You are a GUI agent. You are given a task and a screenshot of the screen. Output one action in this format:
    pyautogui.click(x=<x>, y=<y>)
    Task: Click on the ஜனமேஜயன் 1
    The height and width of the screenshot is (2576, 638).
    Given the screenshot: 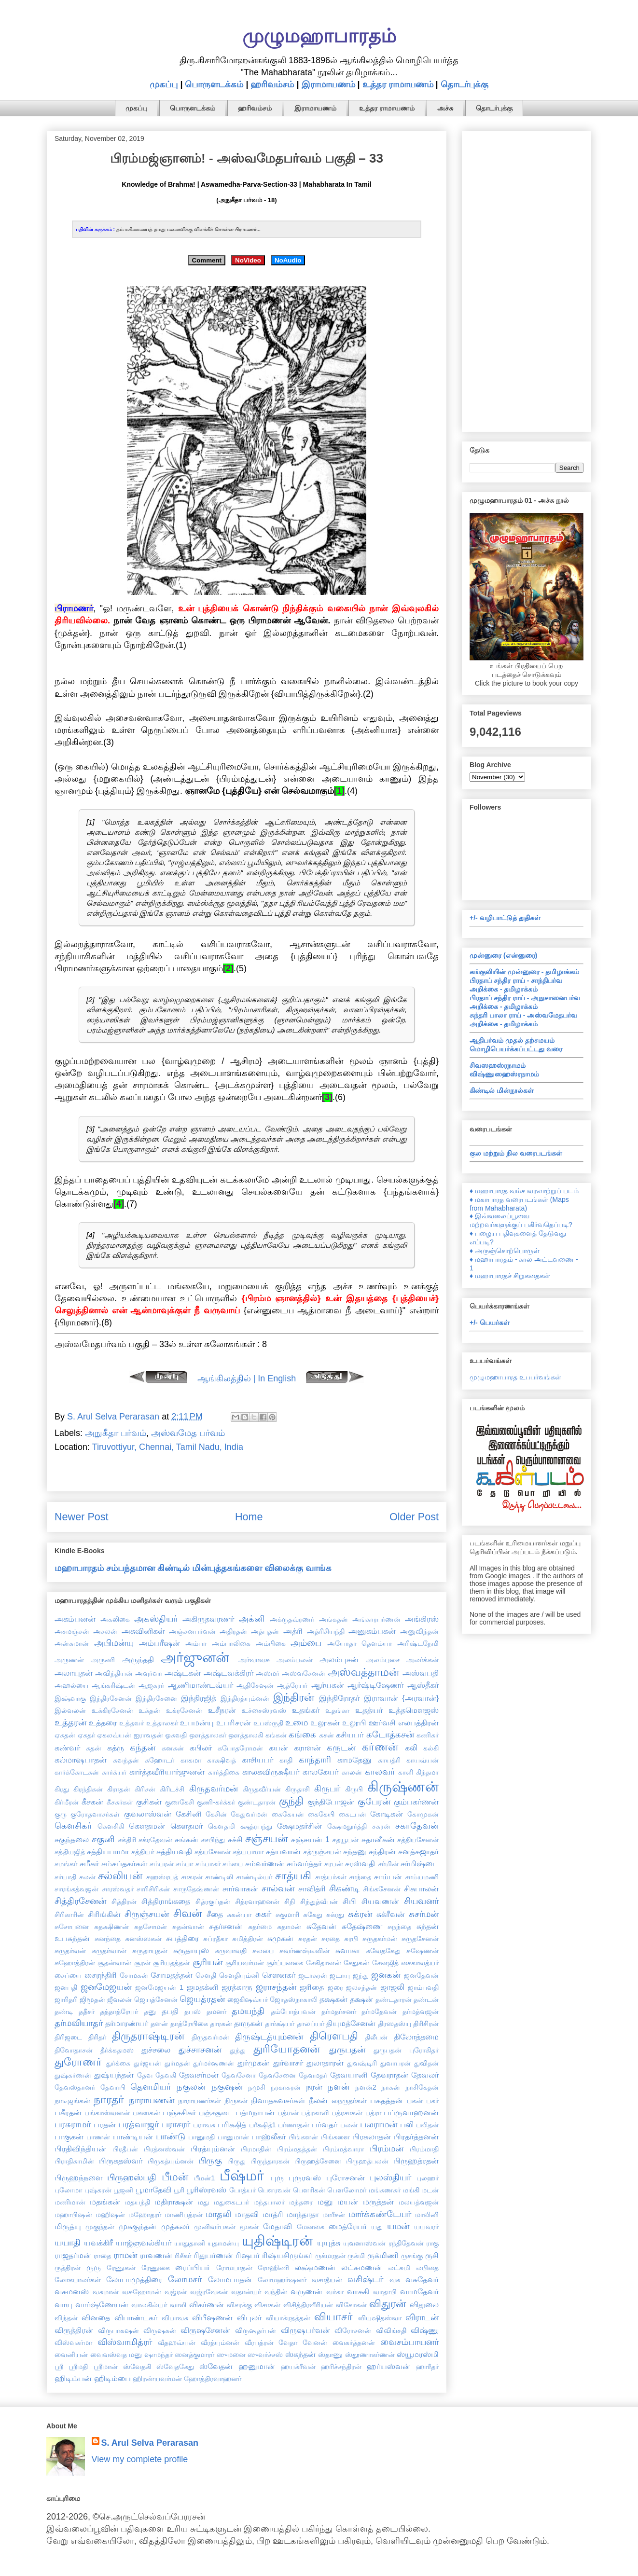 What is the action you would take?
    pyautogui.click(x=159, y=1987)
    